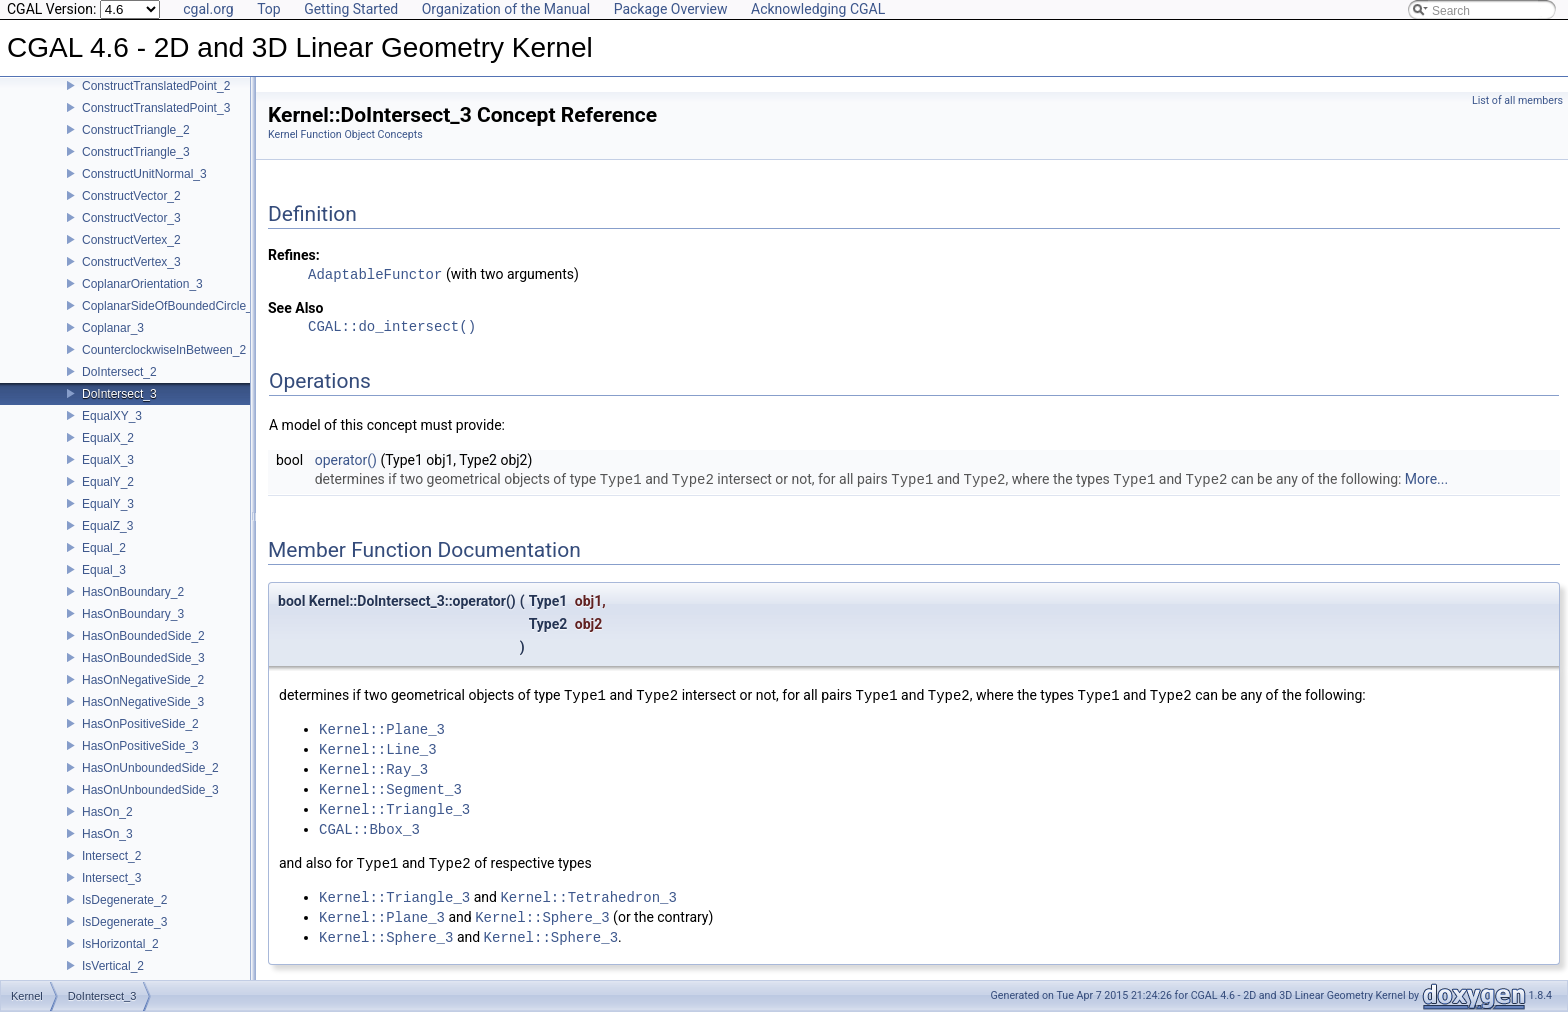 The width and height of the screenshot is (1568, 1012). I want to click on HasOnUnboundedSide_2, so click(150, 768).